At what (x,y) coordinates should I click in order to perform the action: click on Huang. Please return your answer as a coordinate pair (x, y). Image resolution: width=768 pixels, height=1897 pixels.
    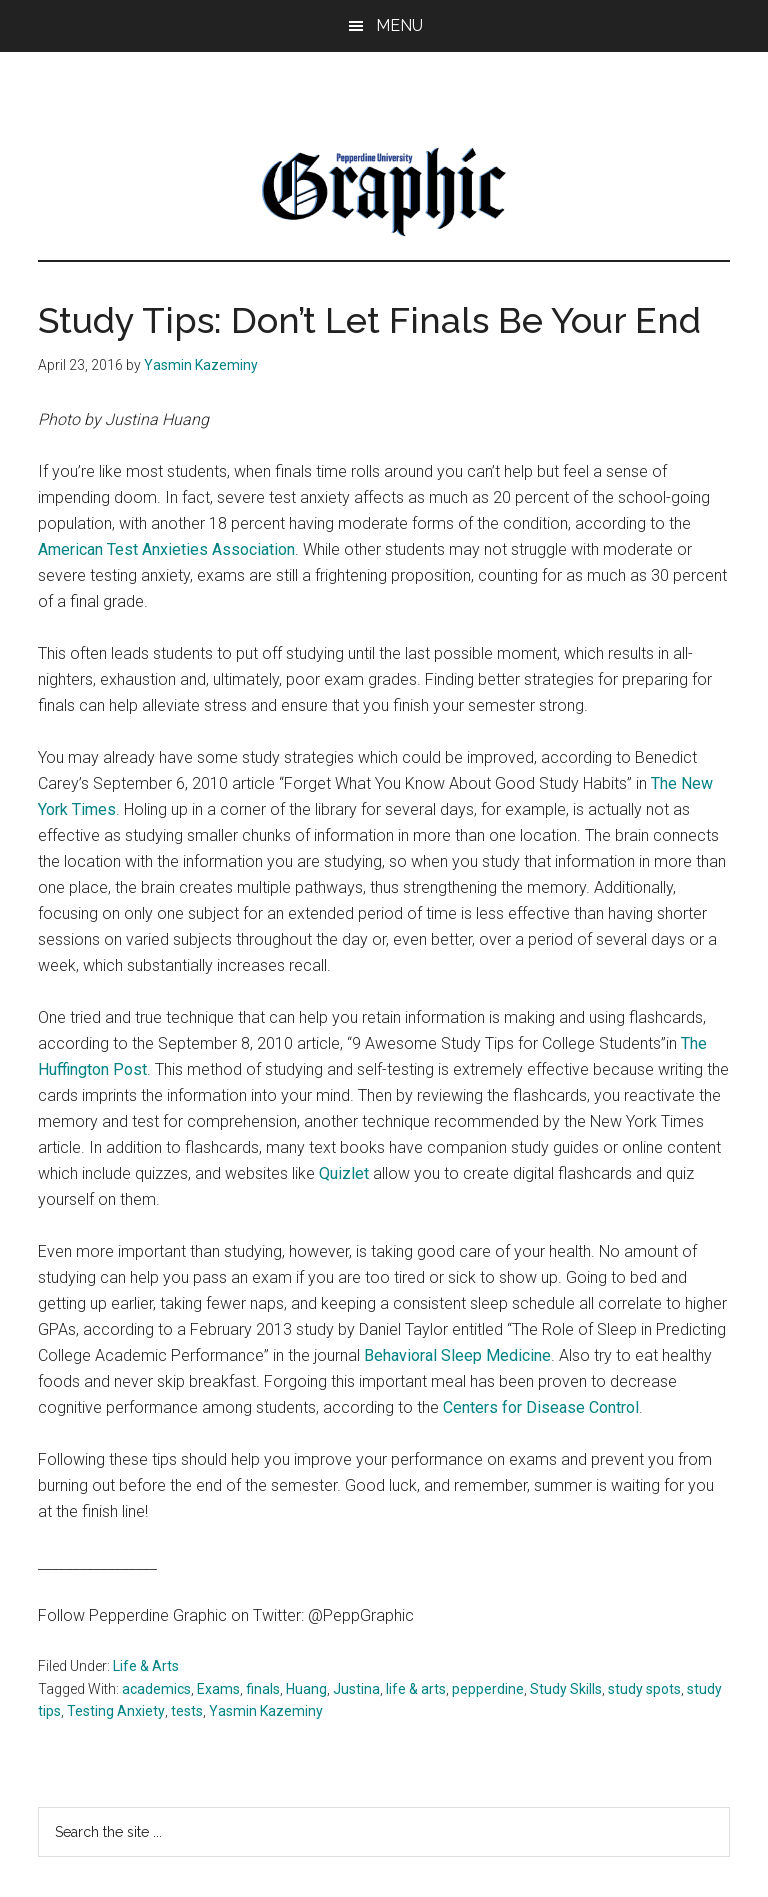
    Looking at the image, I should click on (306, 1689).